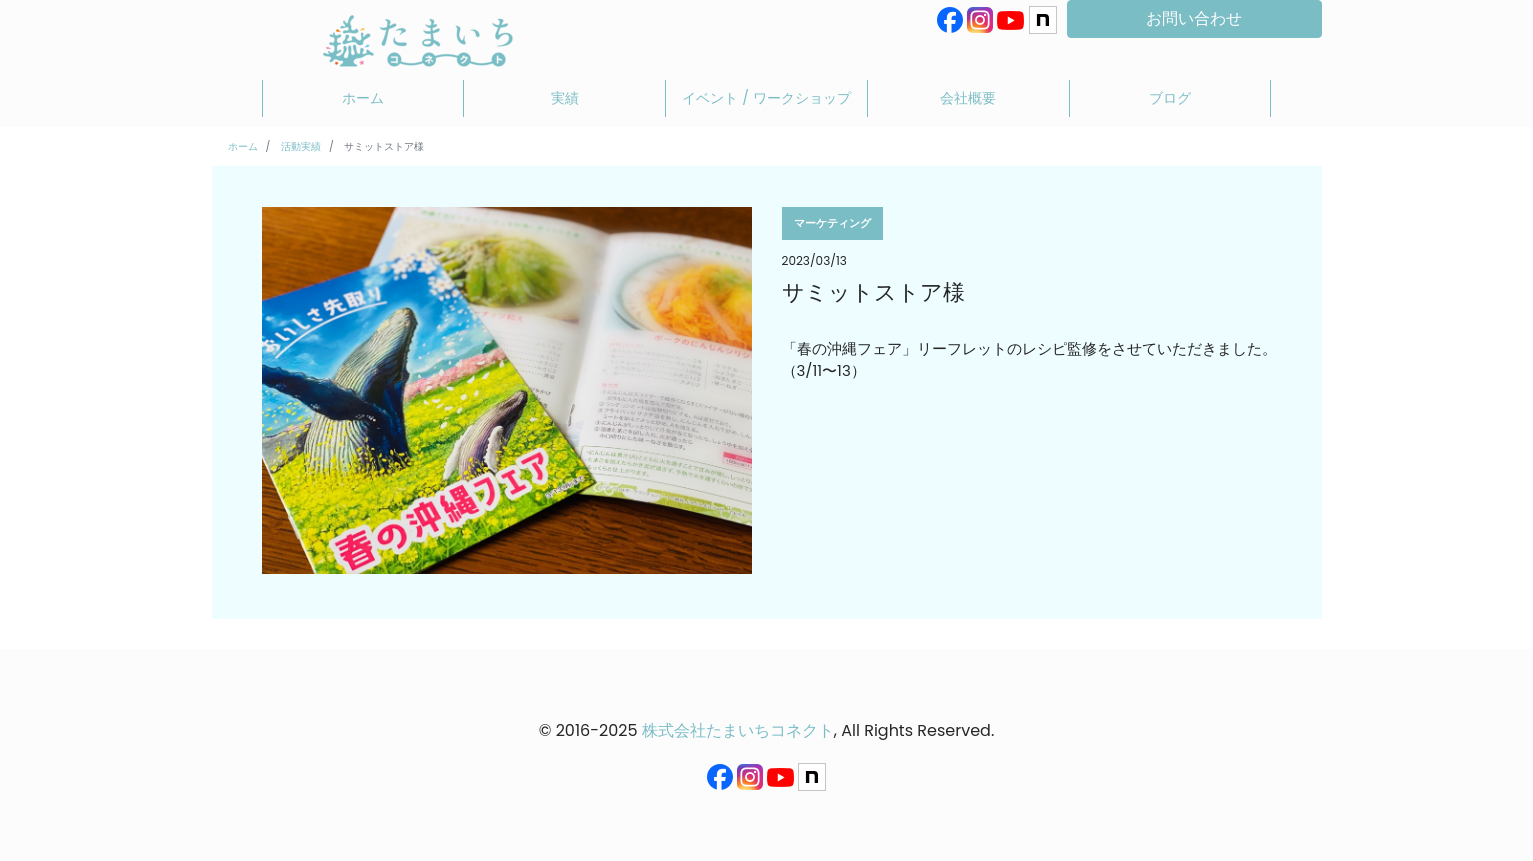 This screenshot has width=1533, height=861. I want to click on 会社概要, so click(968, 98).